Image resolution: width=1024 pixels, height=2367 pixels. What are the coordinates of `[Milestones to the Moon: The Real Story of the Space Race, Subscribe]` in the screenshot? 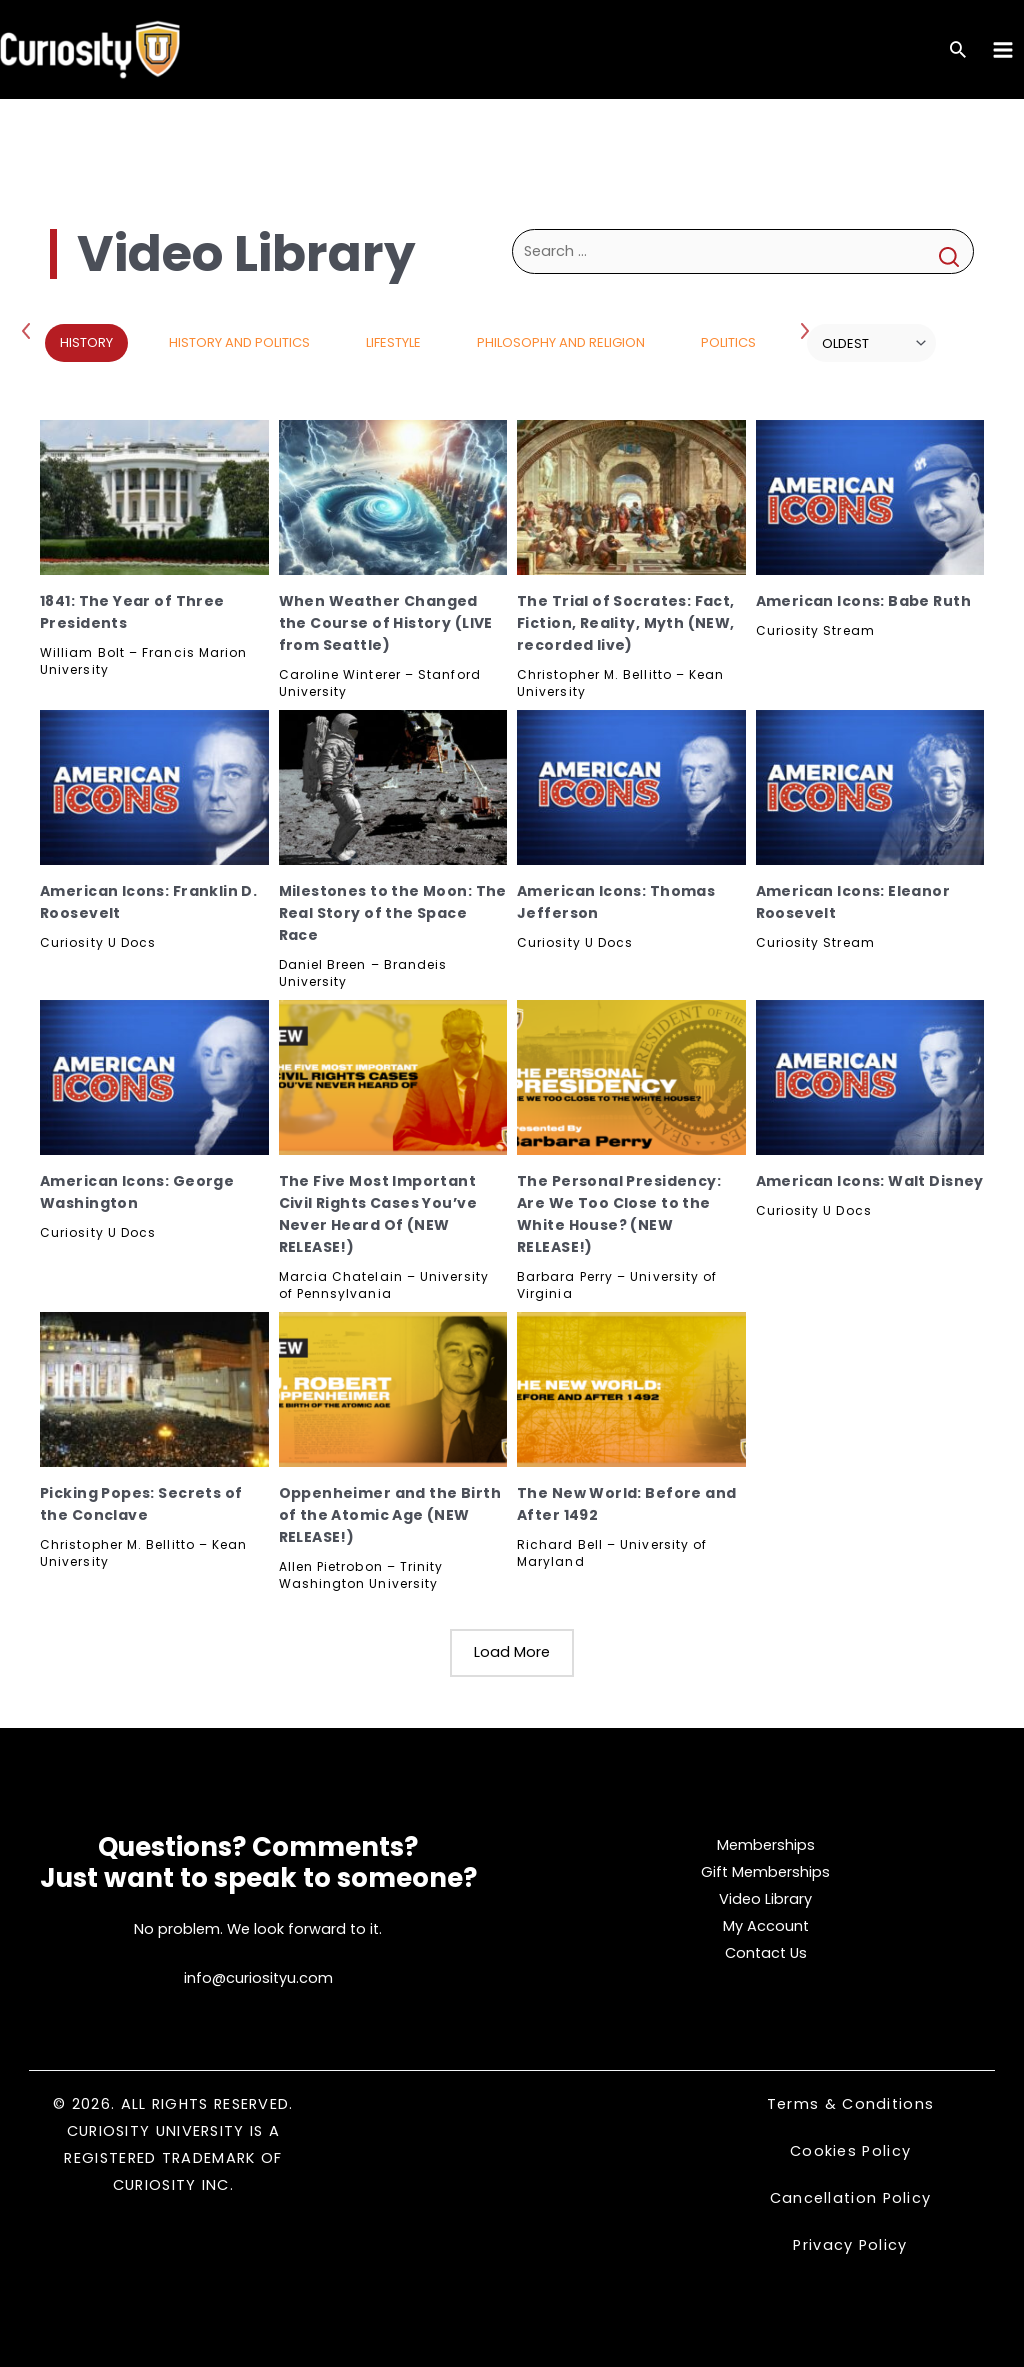 It's located at (393, 787).